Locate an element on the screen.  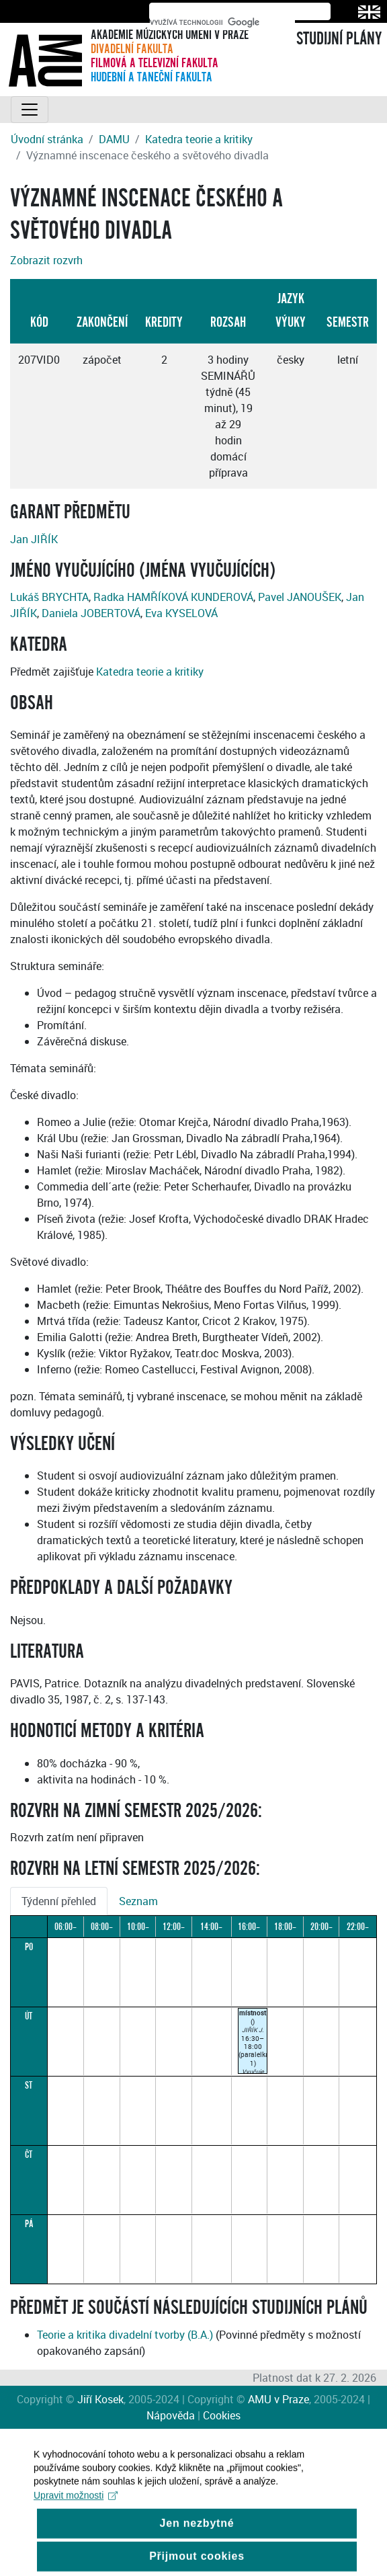
Katedra teorie a kritiky is located at coordinates (199, 139).